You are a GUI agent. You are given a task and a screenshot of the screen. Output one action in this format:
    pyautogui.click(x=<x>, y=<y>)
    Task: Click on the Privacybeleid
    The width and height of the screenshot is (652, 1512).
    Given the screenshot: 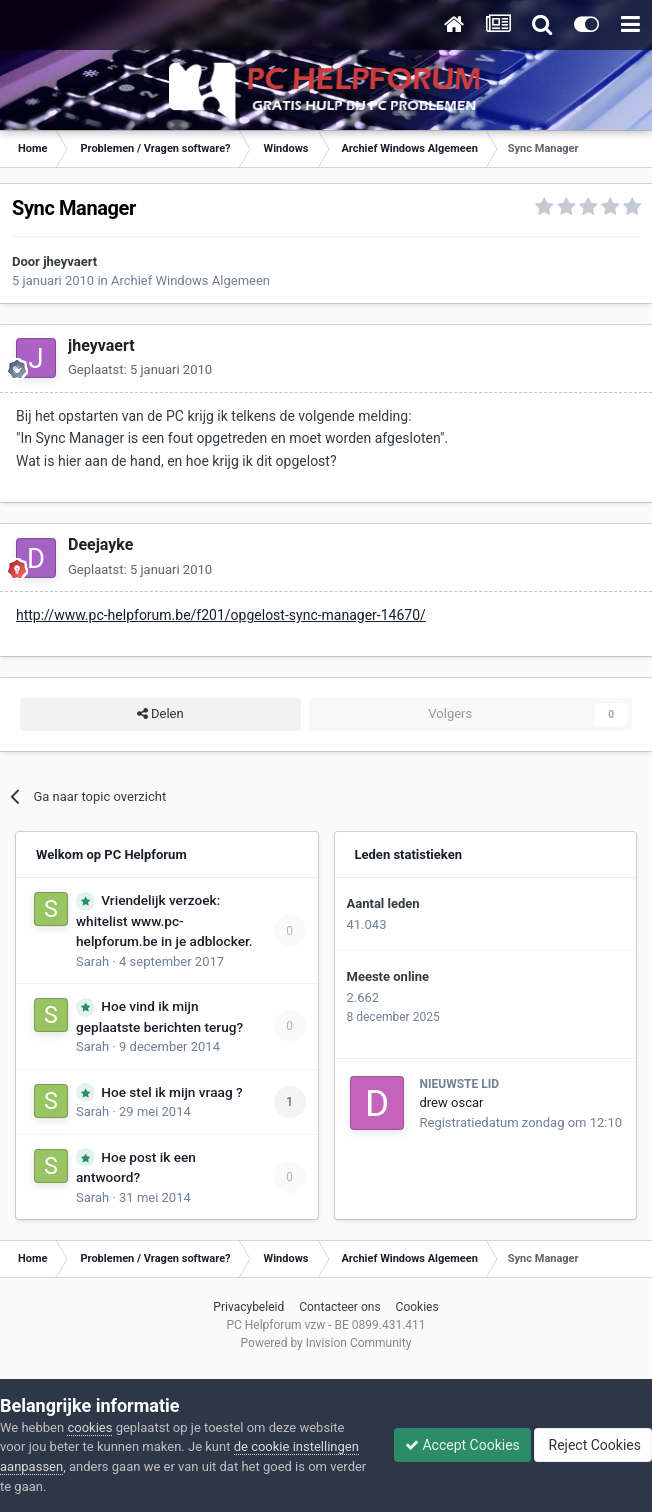 What is the action you would take?
    pyautogui.click(x=248, y=1307)
    